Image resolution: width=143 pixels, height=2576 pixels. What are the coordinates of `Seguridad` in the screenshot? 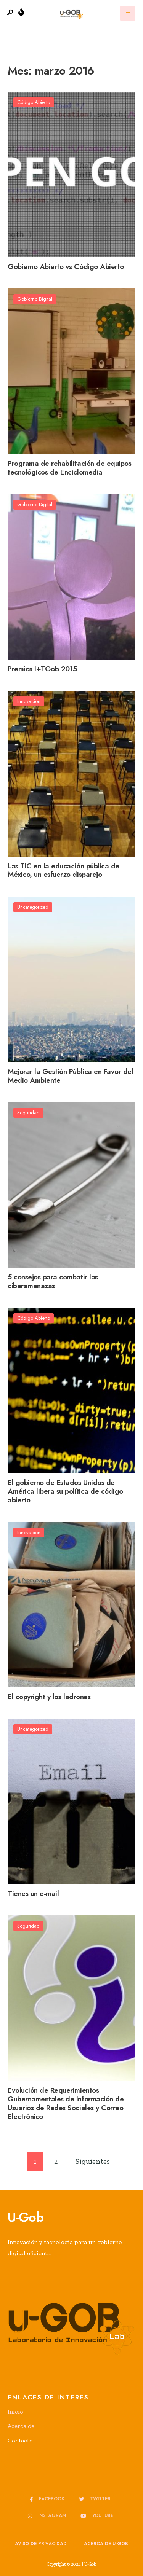 It's located at (28, 1112).